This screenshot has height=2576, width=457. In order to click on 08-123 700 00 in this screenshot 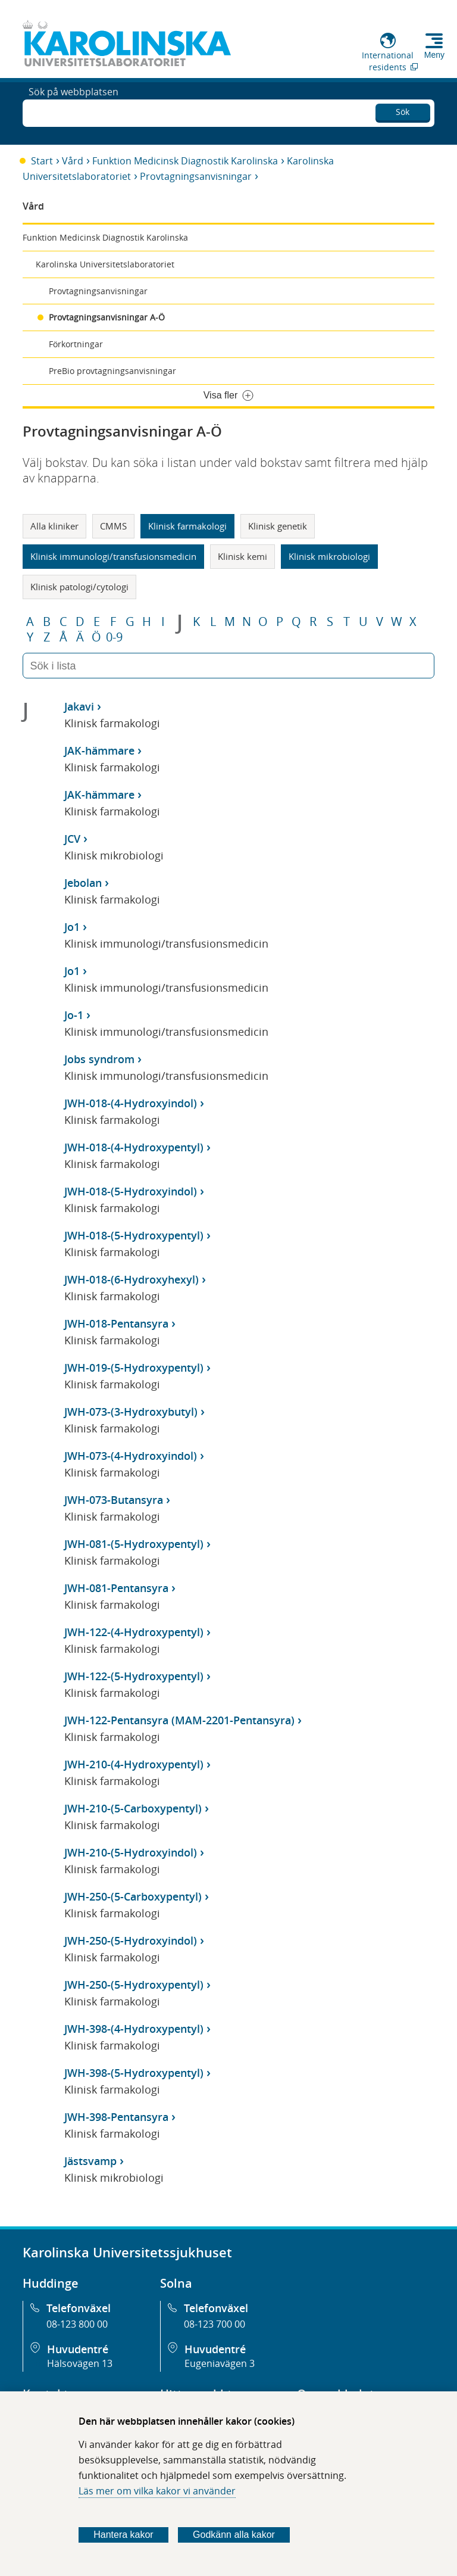, I will do `click(214, 2324)`.